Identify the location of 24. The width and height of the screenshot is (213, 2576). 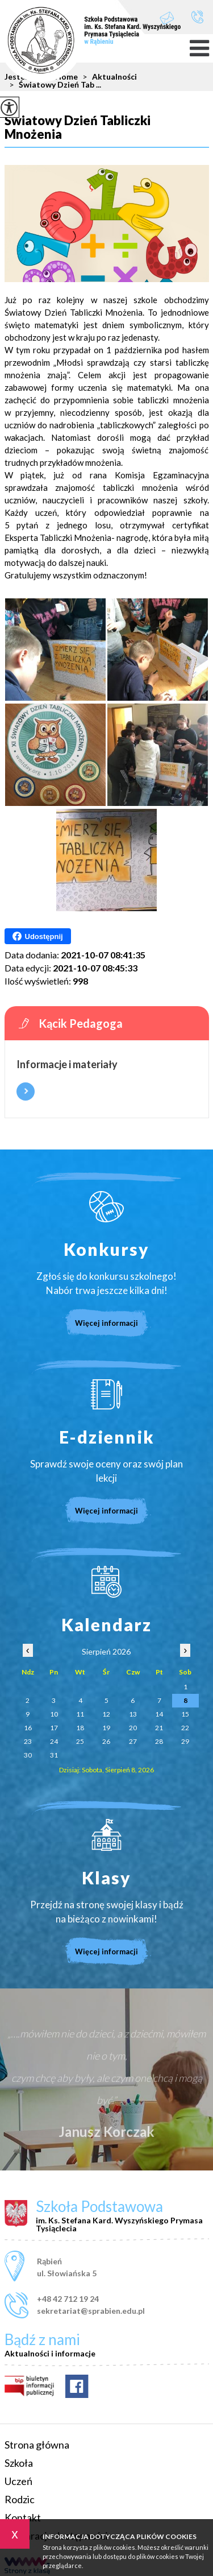
(54, 1741).